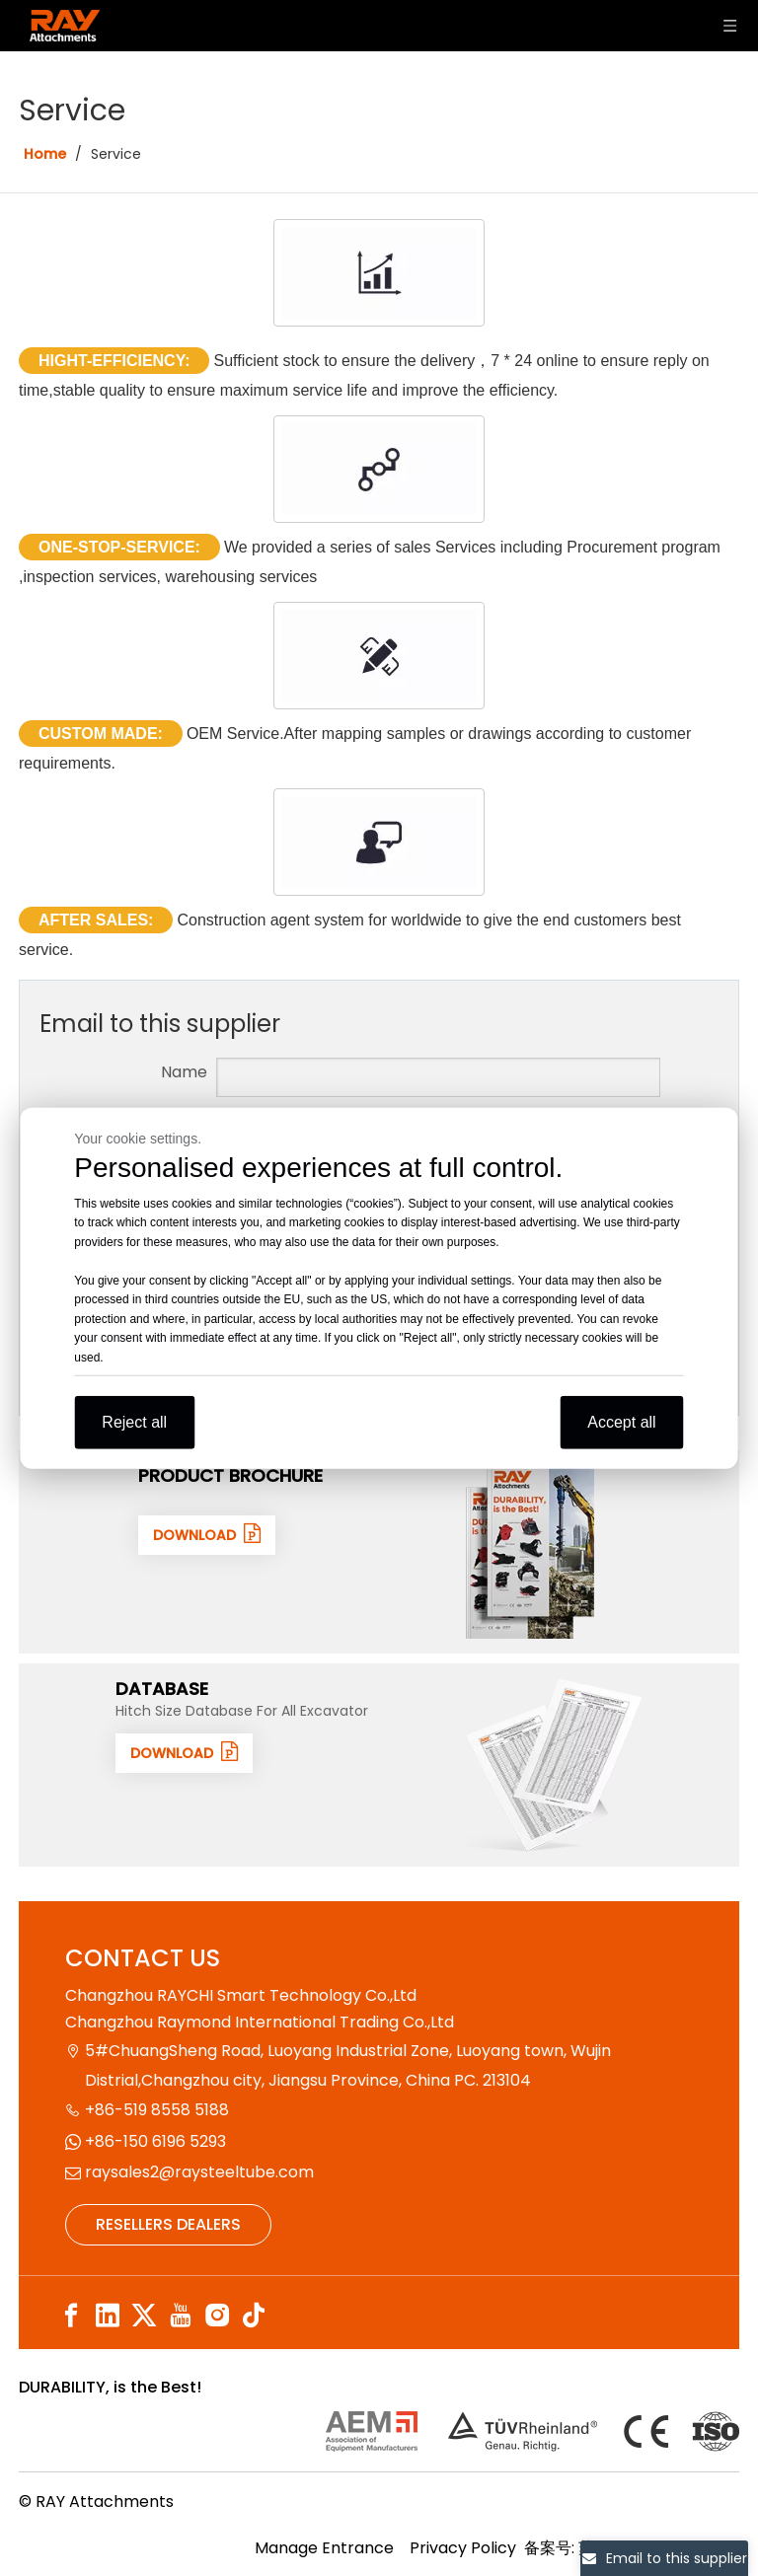 This screenshot has height=2576, width=758. What do you see at coordinates (180, 2316) in the screenshot?
I see `[Youtube]` at bounding box center [180, 2316].